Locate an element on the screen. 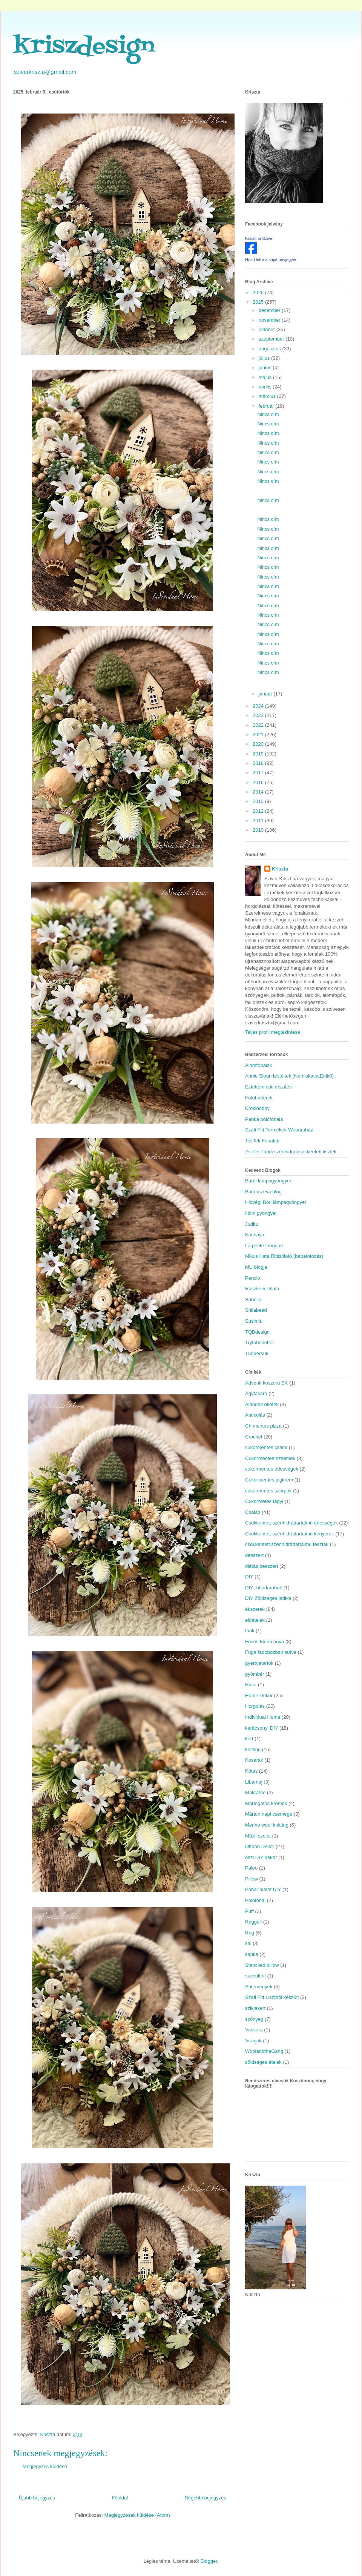 This screenshot has width=362, height=2576. TekTek Fonalak is located at coordinates (262, 1141).